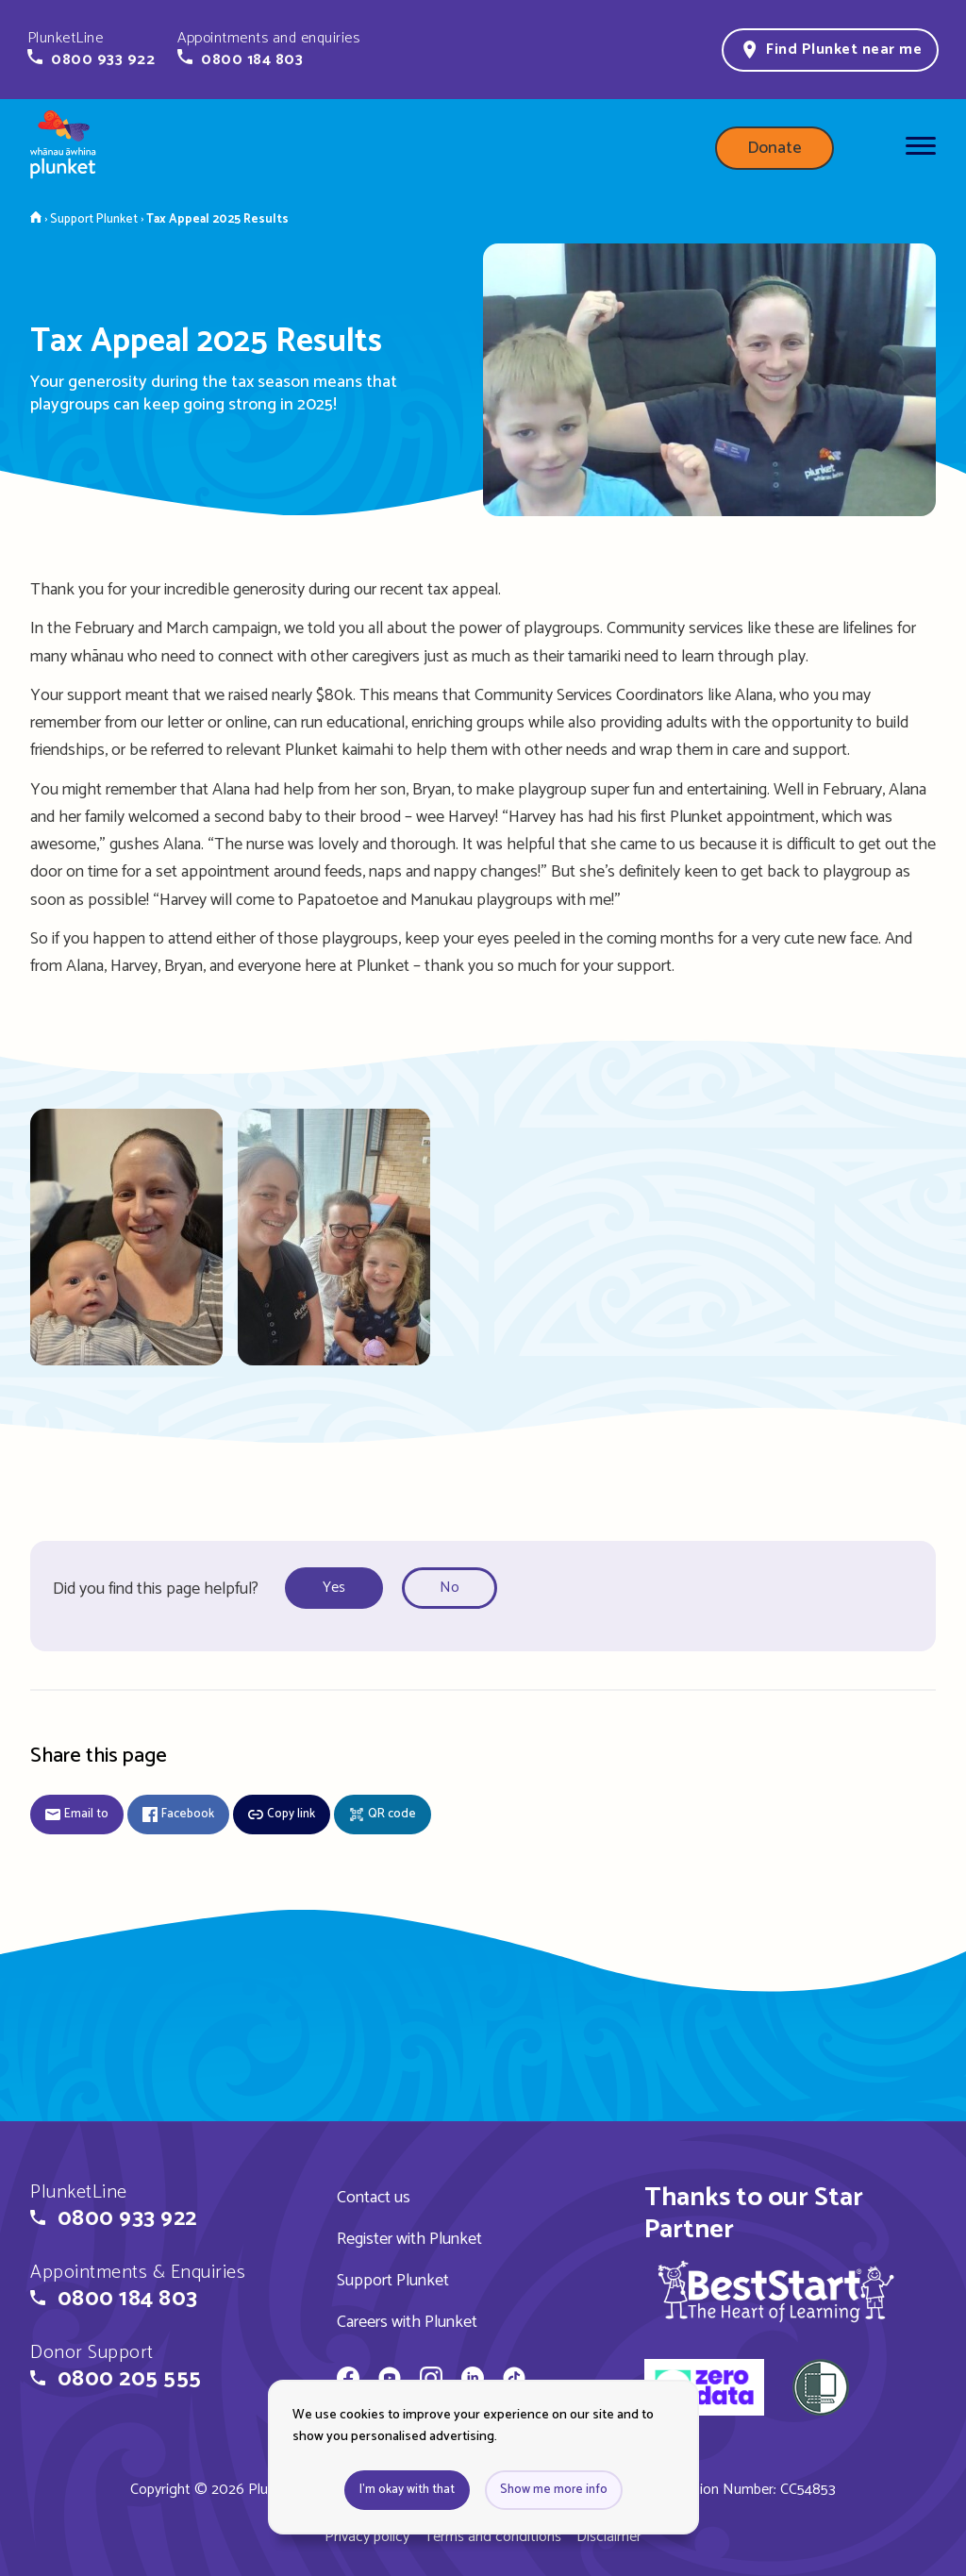 Image resolution: width=966 pixels, height=2576 pixels. I want to click on Privacy policy, so click(367, 2537).